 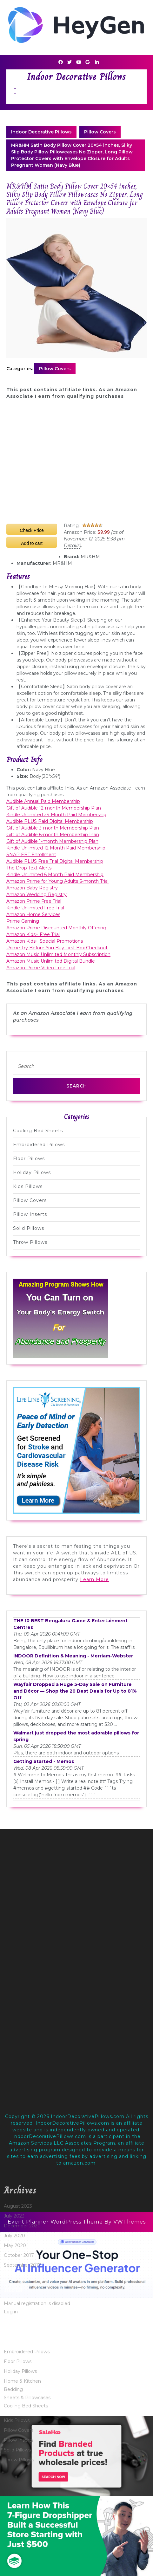 What do you see at coordinates (32, 888) in the screenshot?
I see `Amazon Baby Registry` at bounding box center [32, 888].